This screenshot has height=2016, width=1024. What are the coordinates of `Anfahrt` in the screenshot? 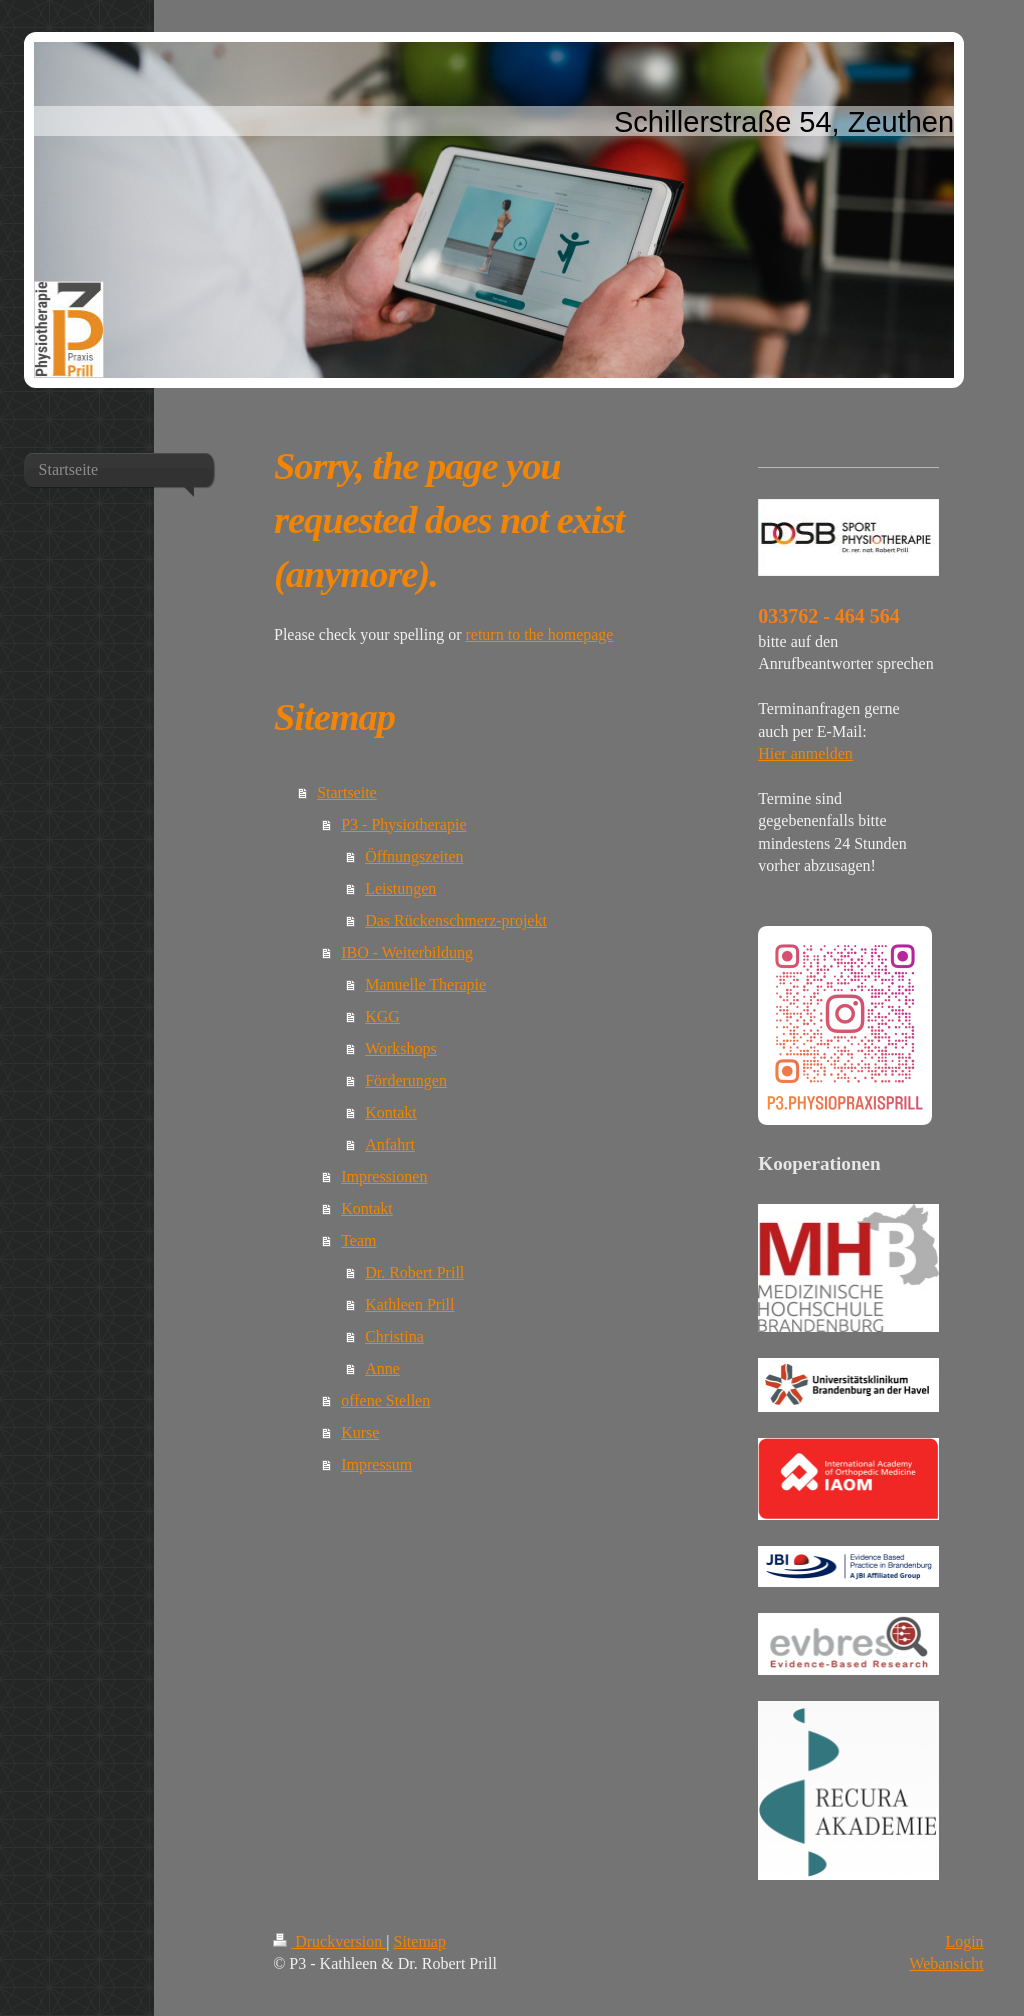 It's located at (390, 1144).